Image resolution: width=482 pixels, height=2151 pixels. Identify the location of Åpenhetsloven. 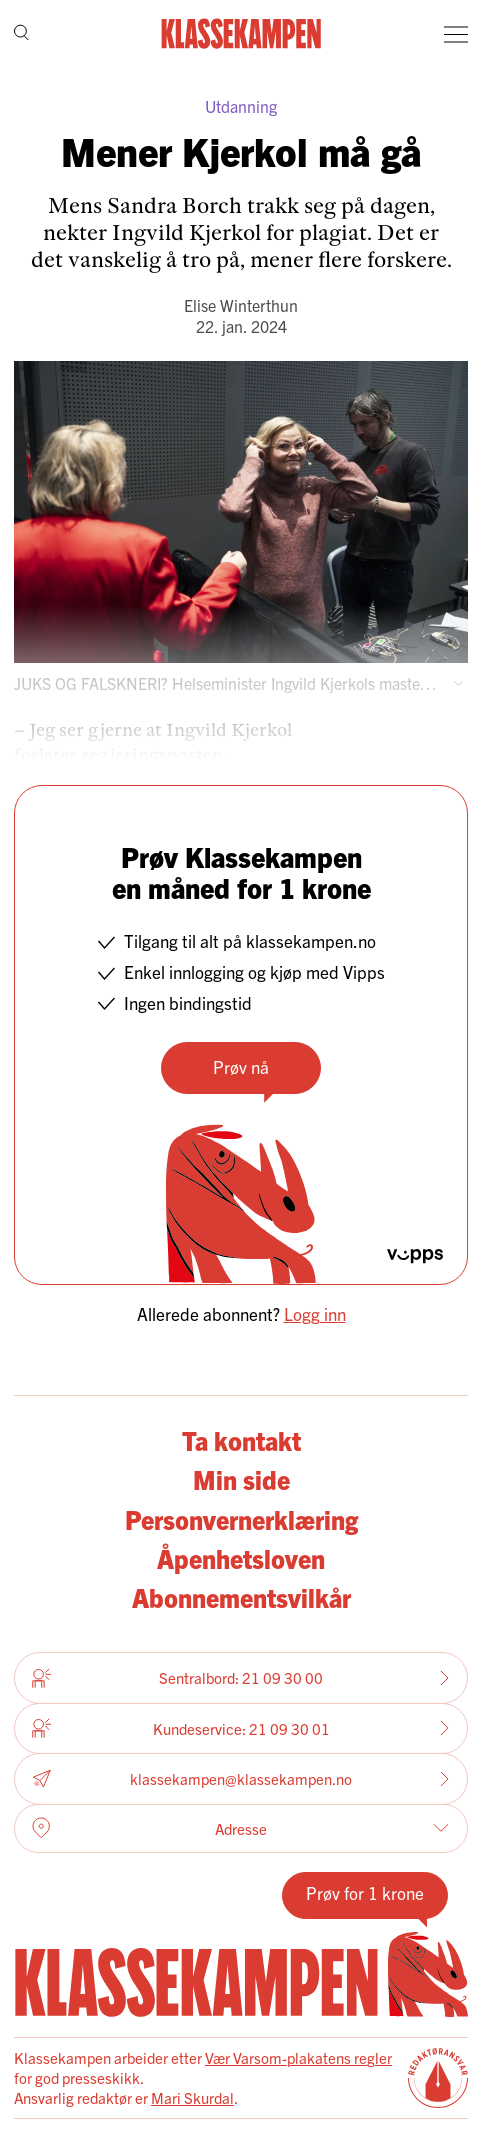
(241, 1558).